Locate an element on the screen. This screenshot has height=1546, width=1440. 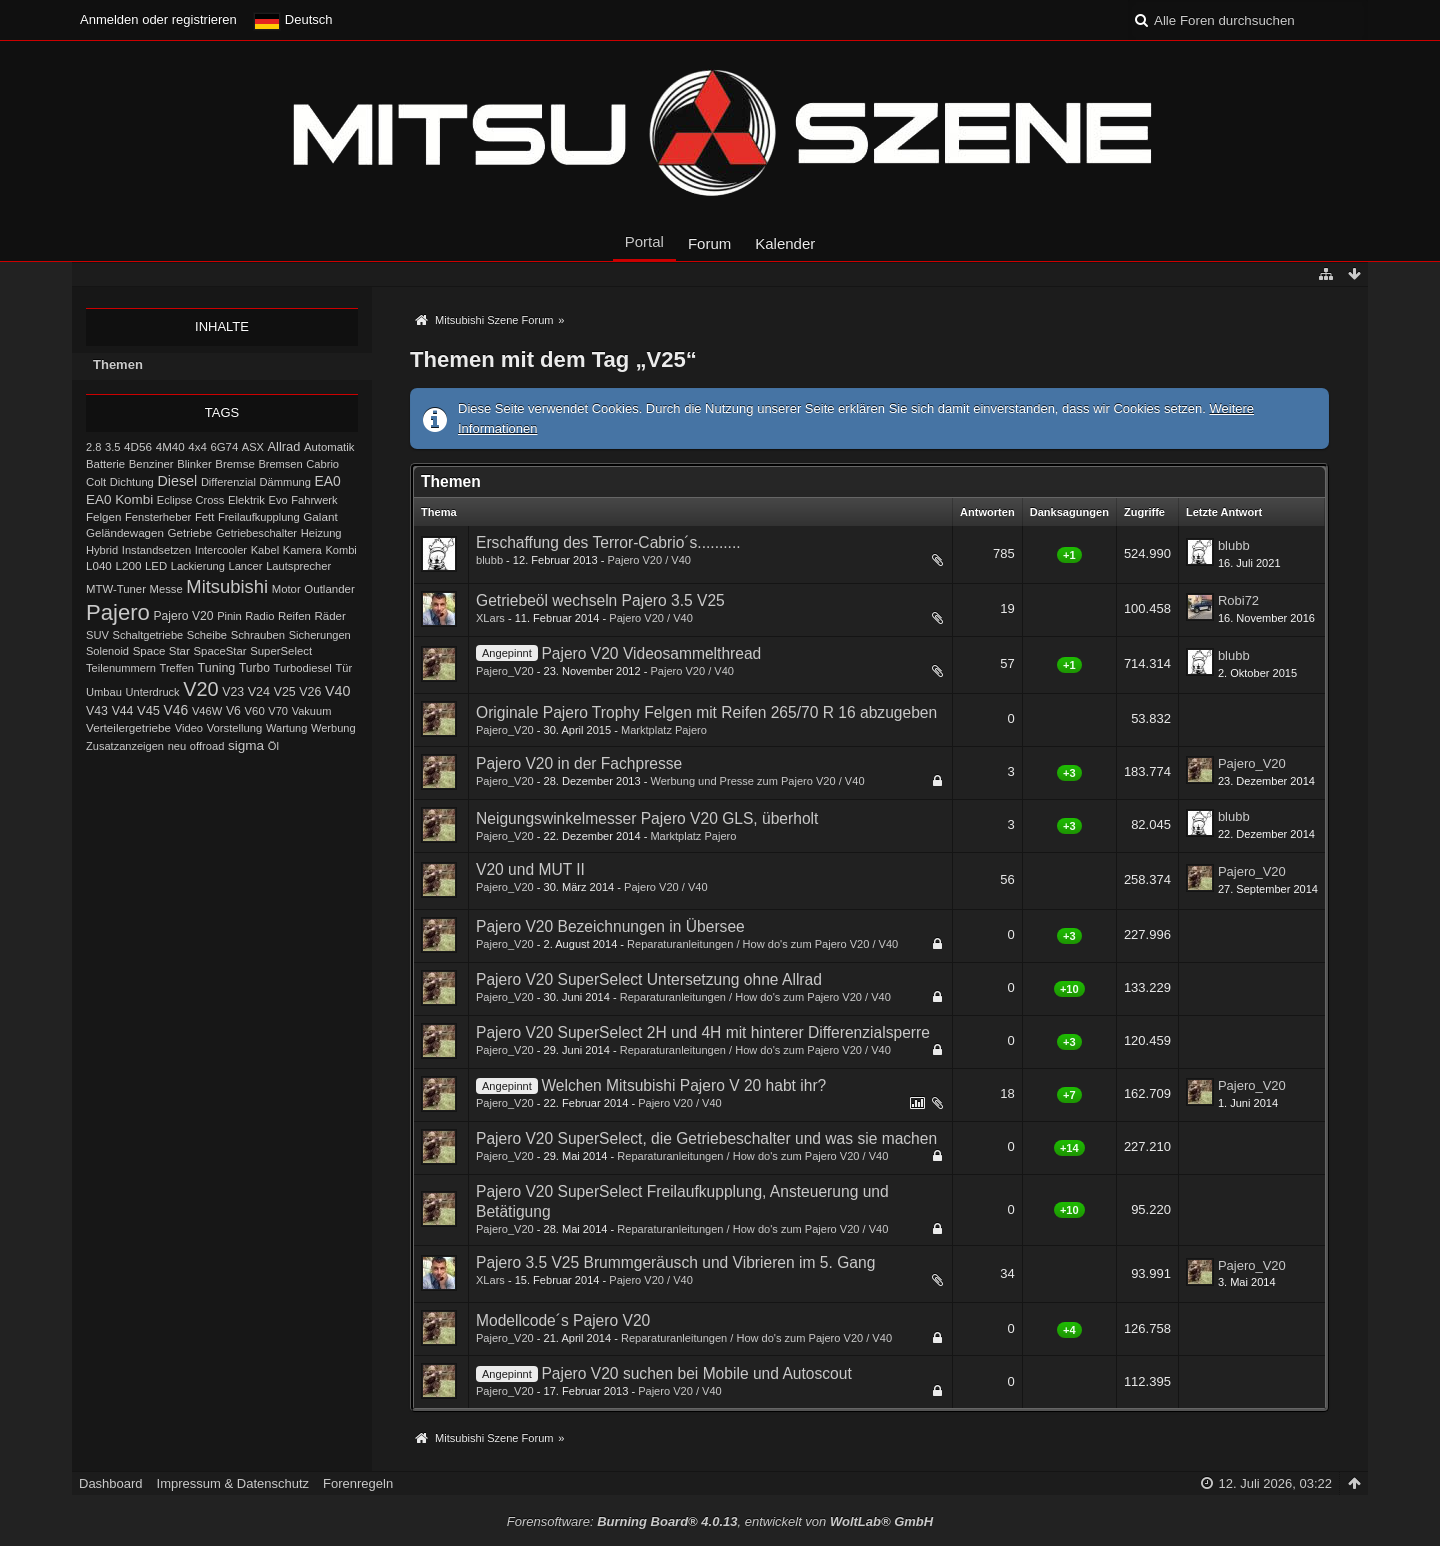
Turbodiesel is located at coordinates (302, 668).